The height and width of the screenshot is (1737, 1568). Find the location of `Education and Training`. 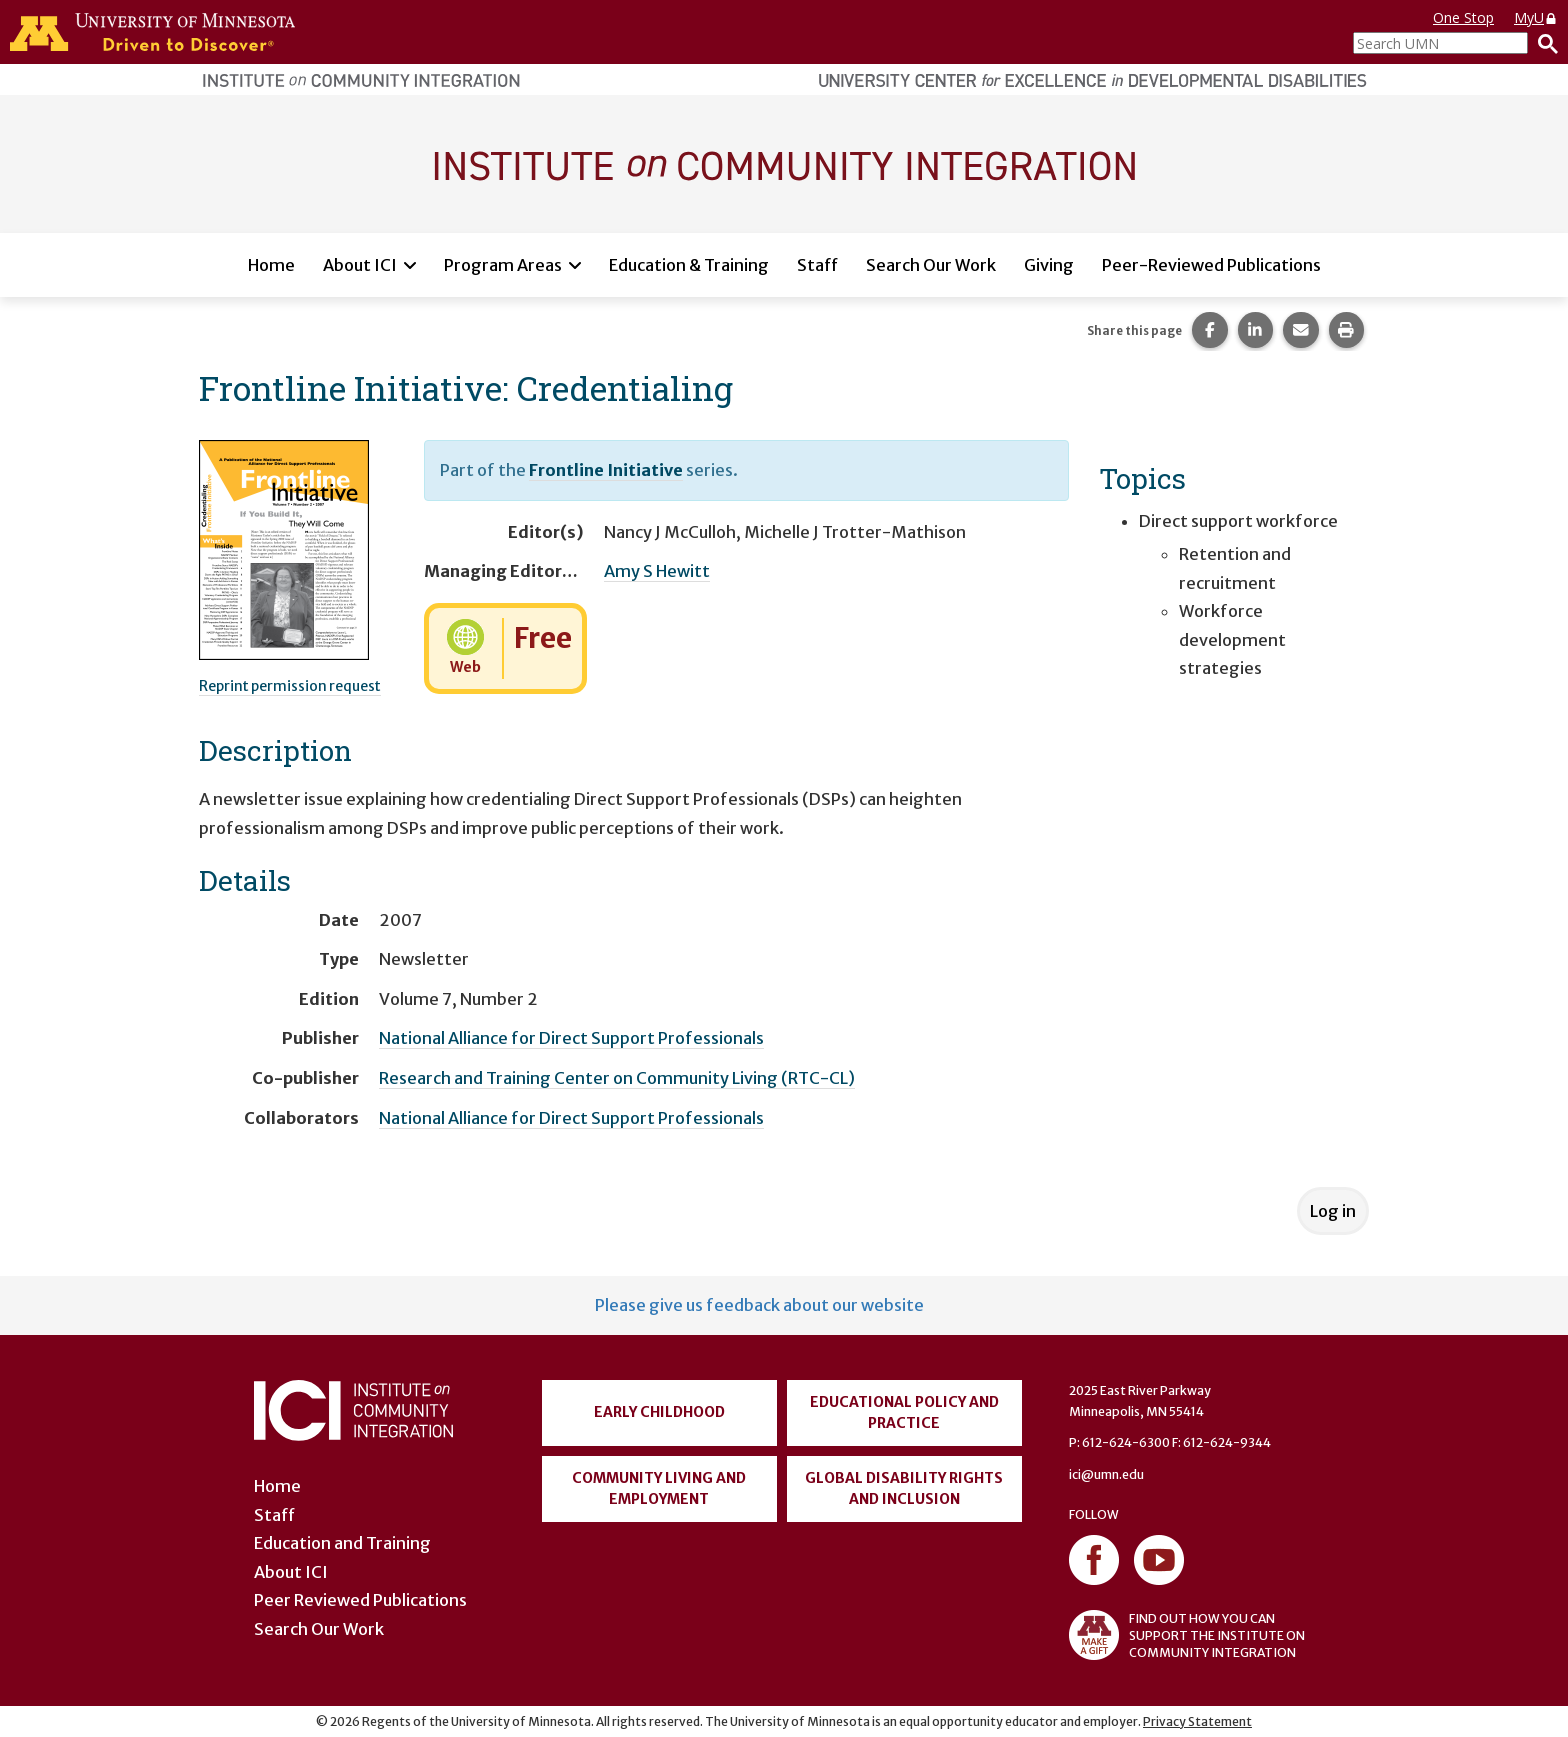

Education and Training is located at coordinates (342, 1543).